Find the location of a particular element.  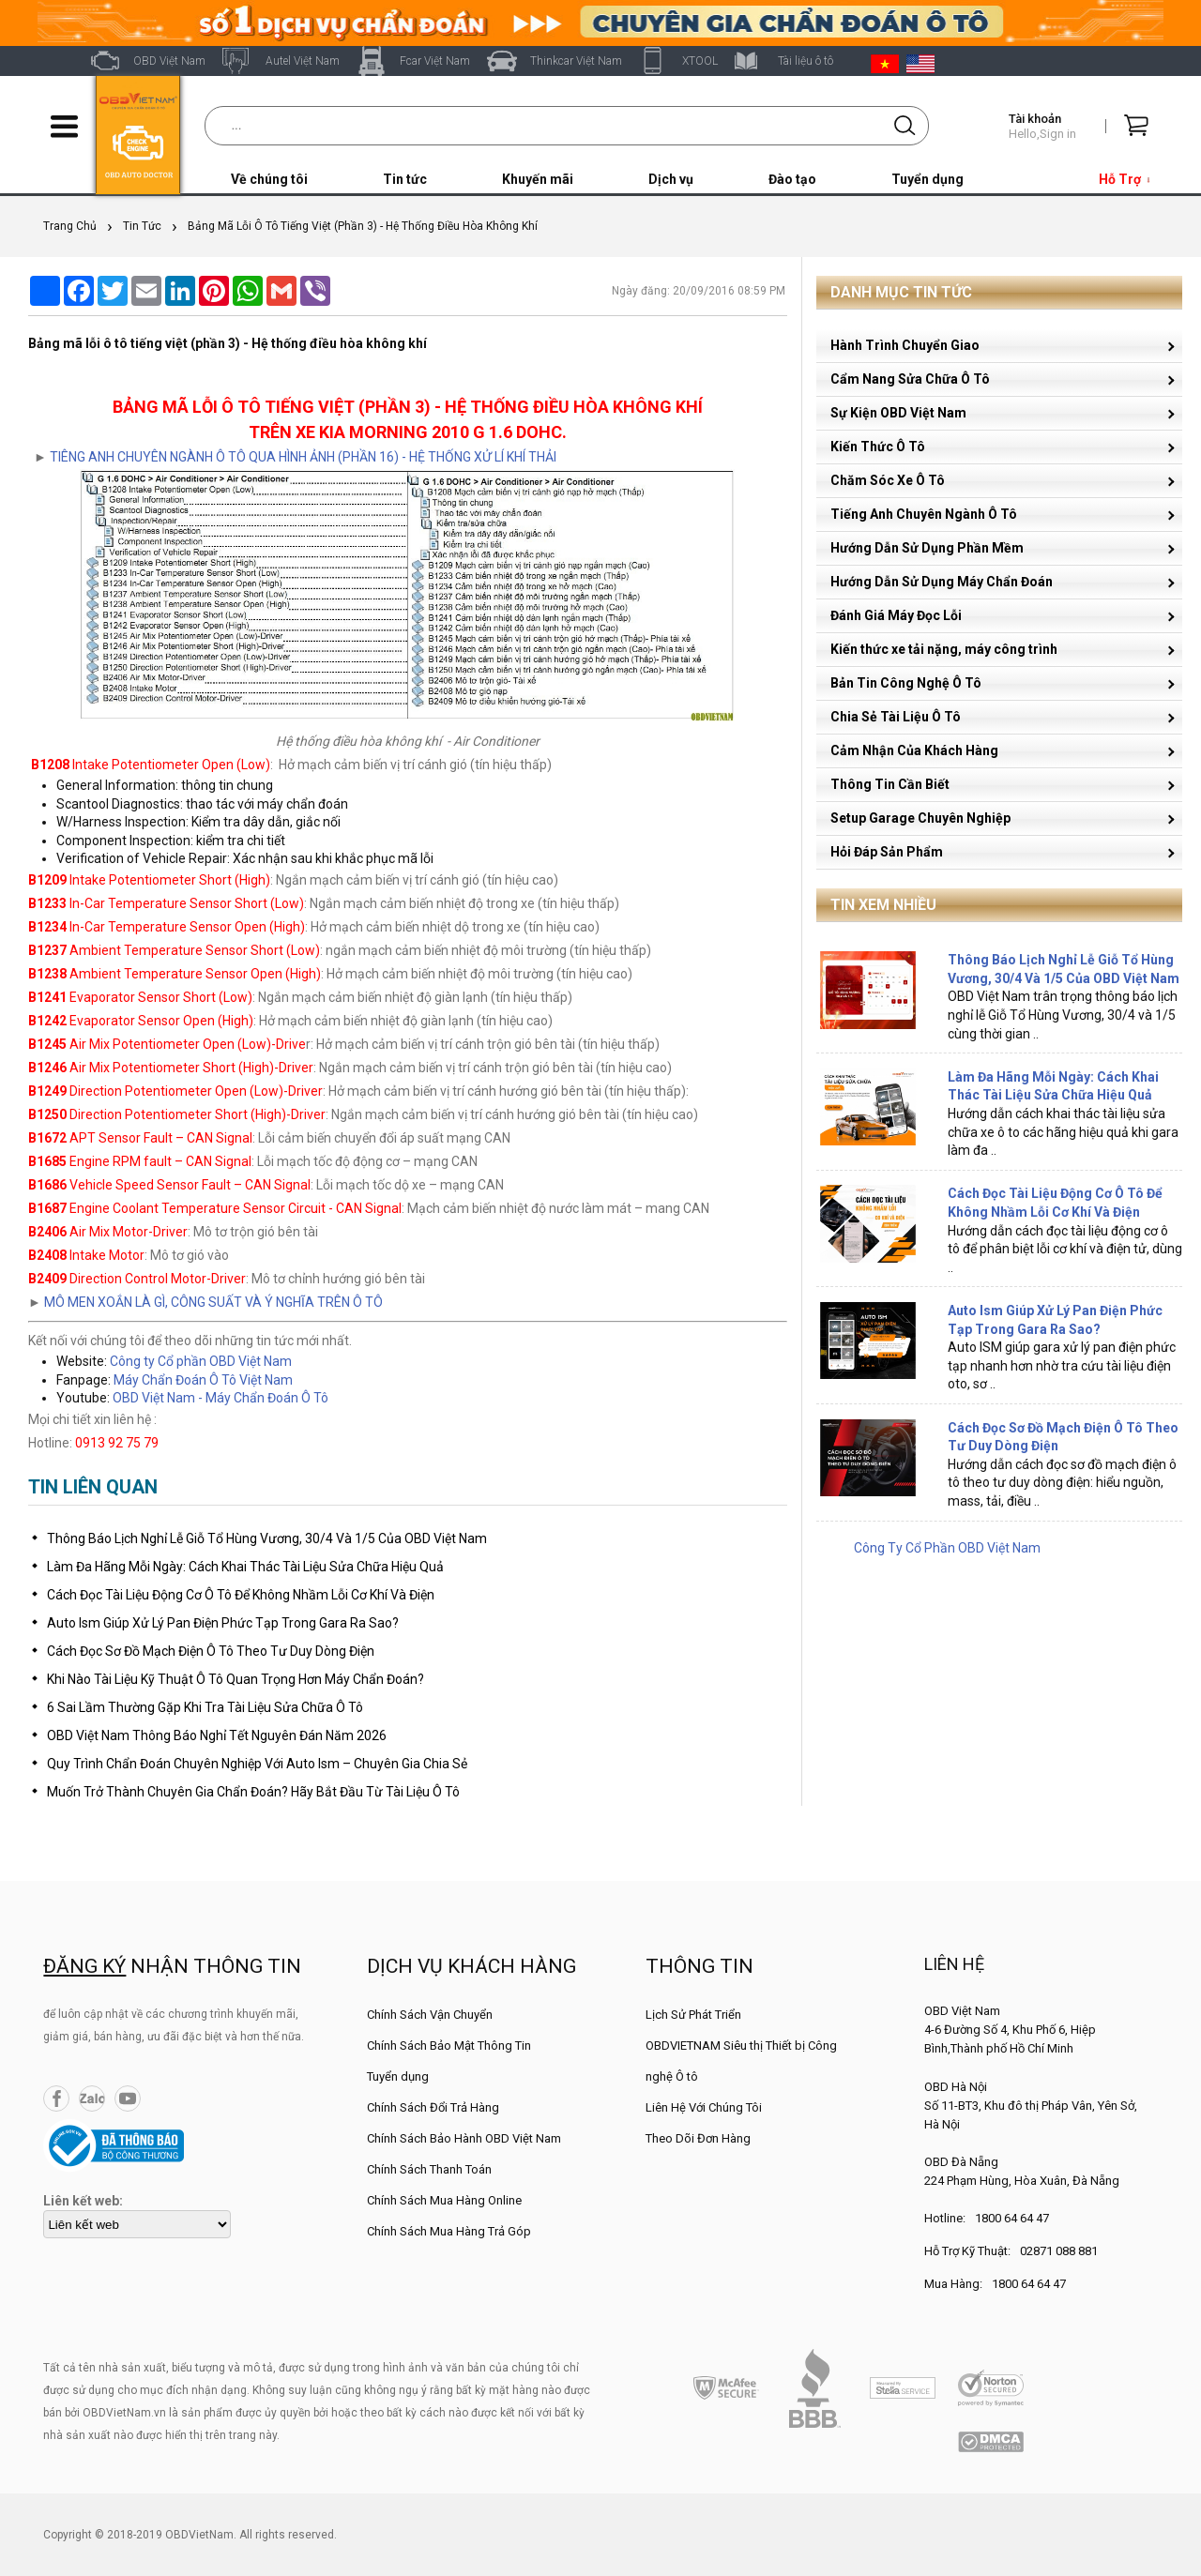

Về chúng tôi is located at coordinates (269, 179).